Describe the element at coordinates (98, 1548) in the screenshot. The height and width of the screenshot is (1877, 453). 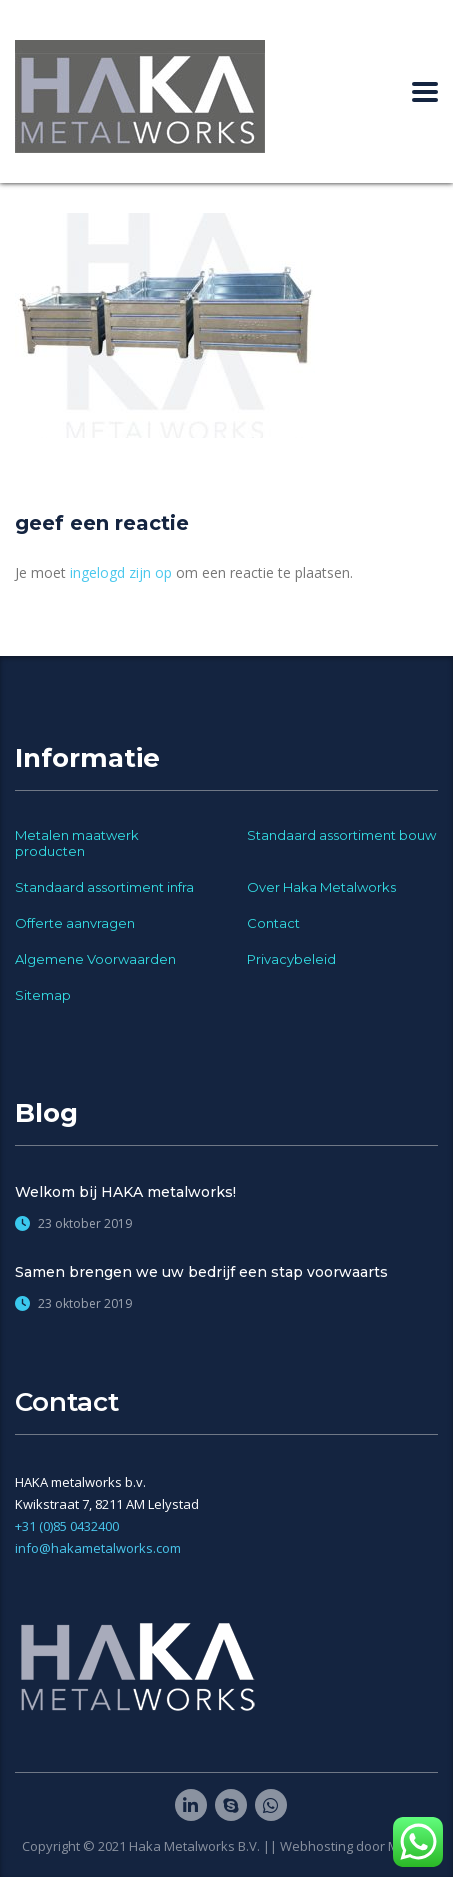
I see `info@hakametalworks.com` at that location.